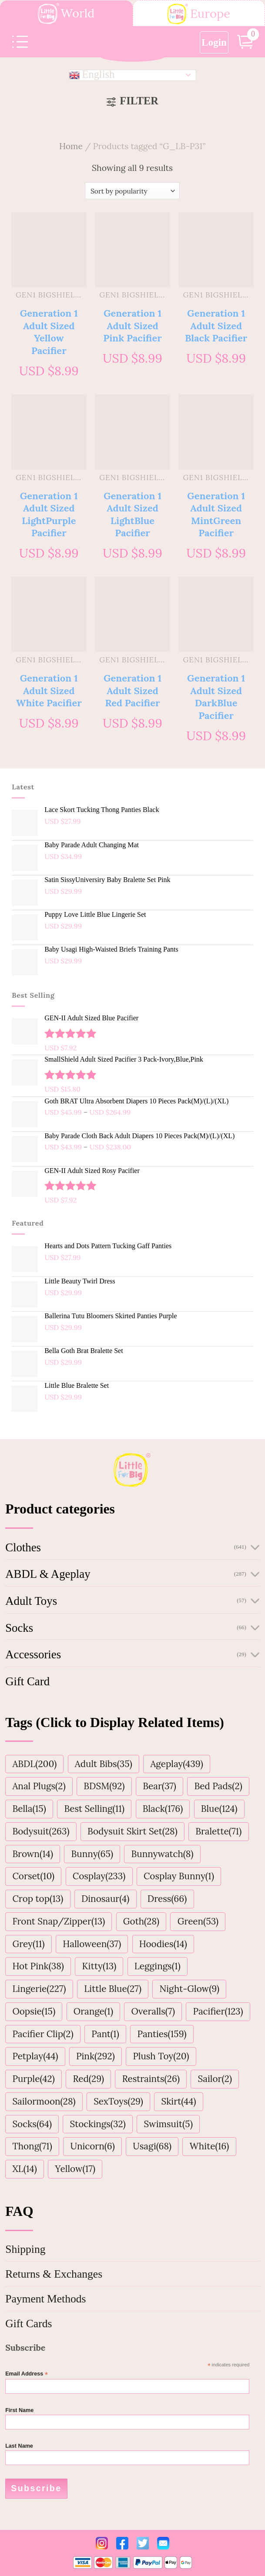  What do you see at coordinates (118, 2101) in the screenshot?
I see `SexToys(29)` at bounding box center [118, 2101].